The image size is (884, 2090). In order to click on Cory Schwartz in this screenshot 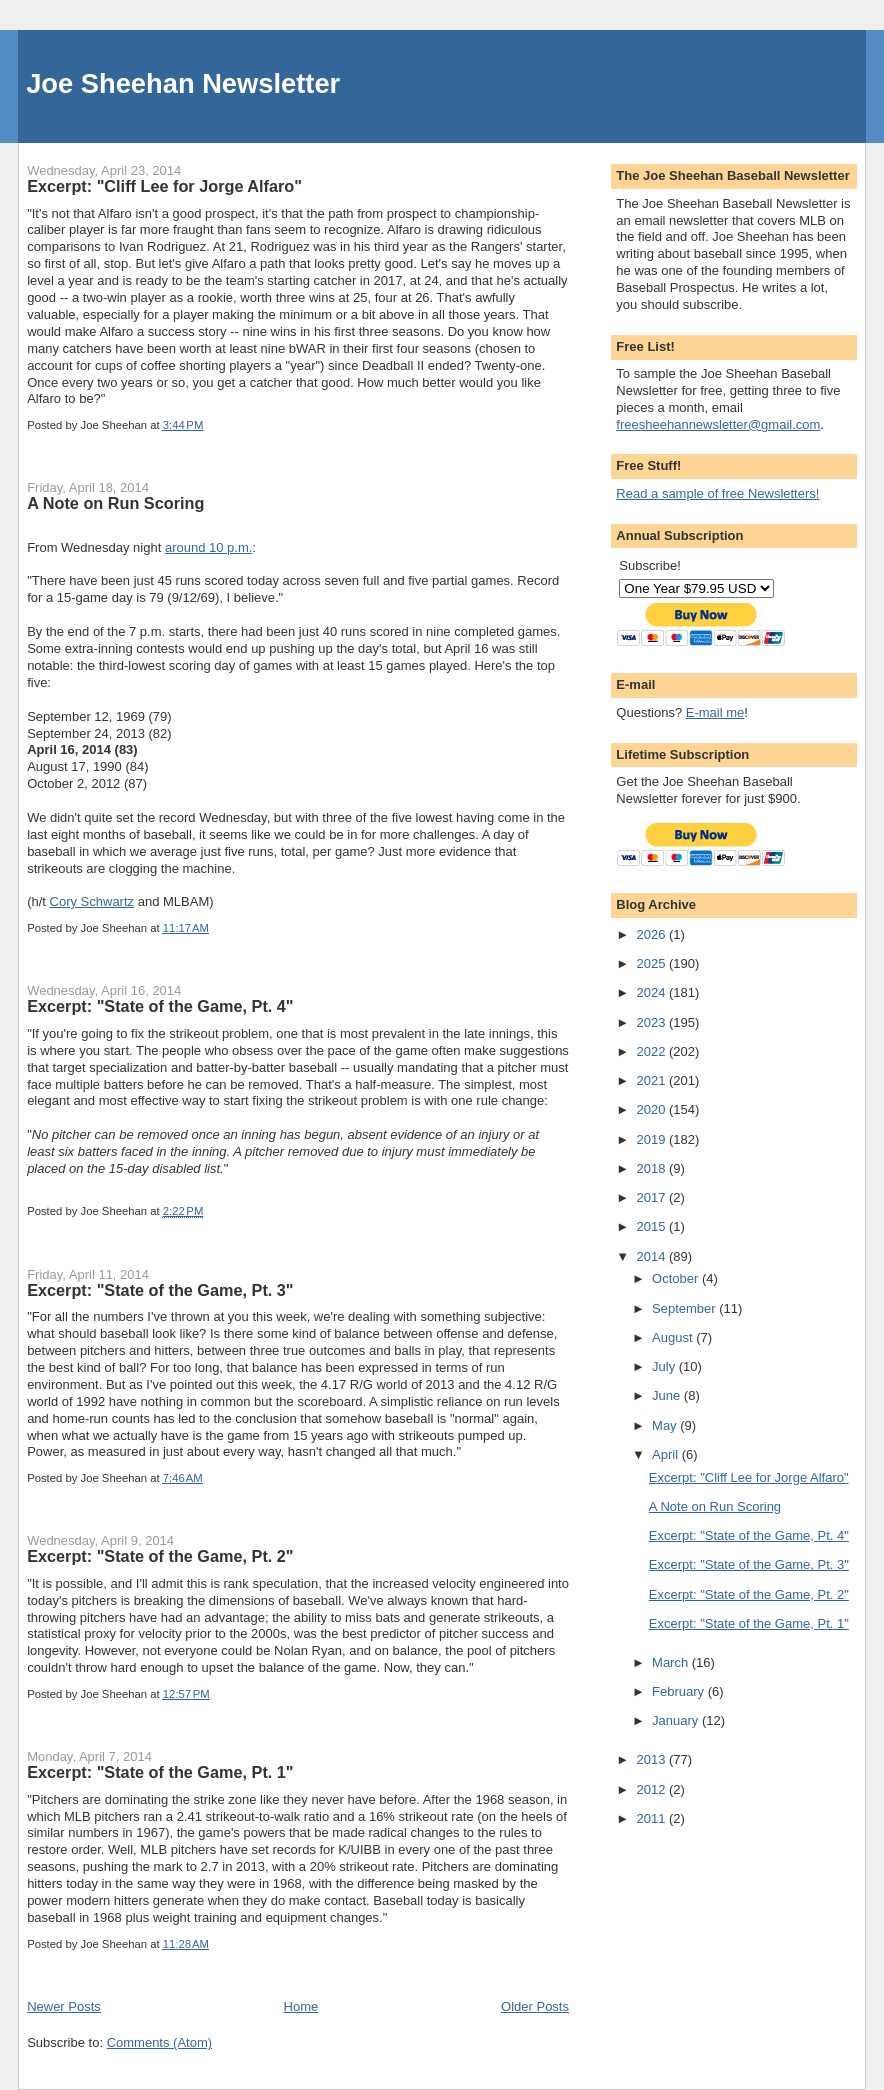, I will do `click(92, 901)`.